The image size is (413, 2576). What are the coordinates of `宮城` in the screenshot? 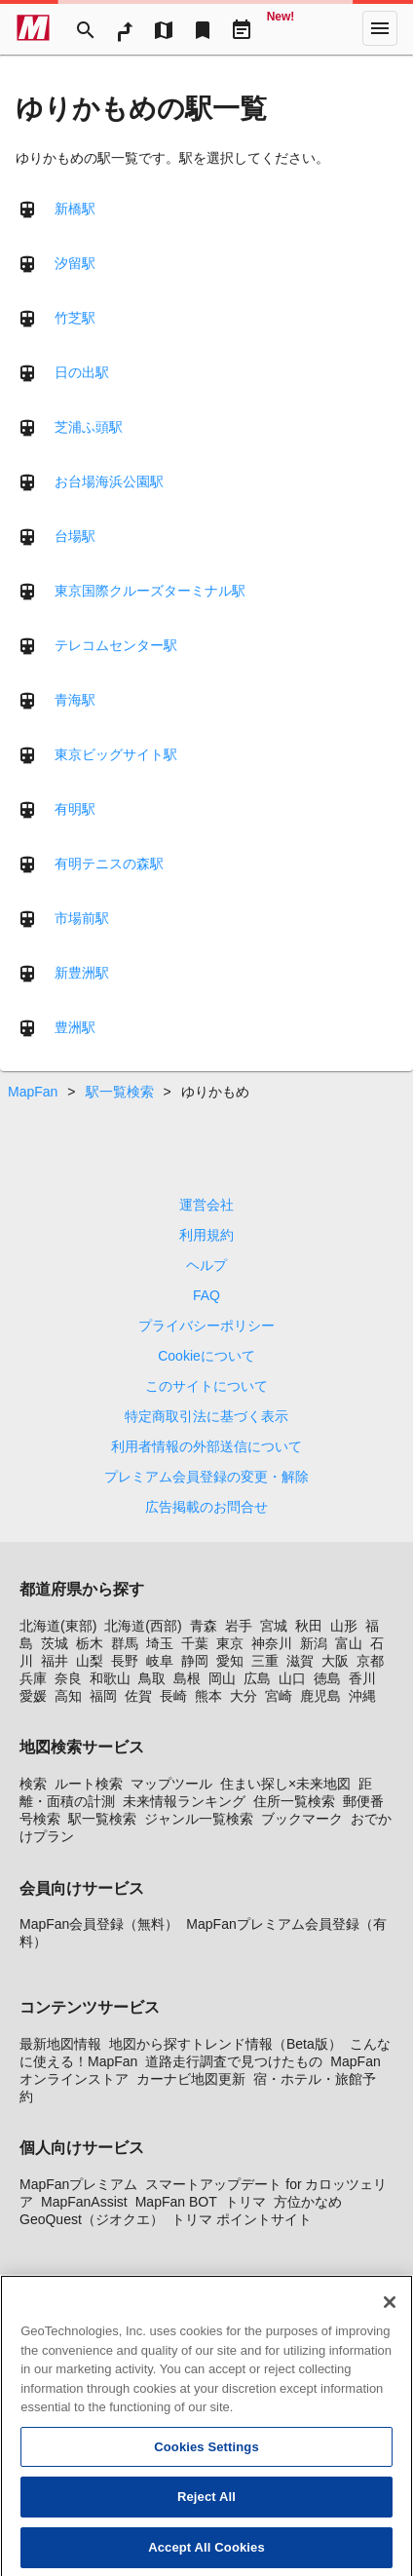 It's located at (273, 1626).